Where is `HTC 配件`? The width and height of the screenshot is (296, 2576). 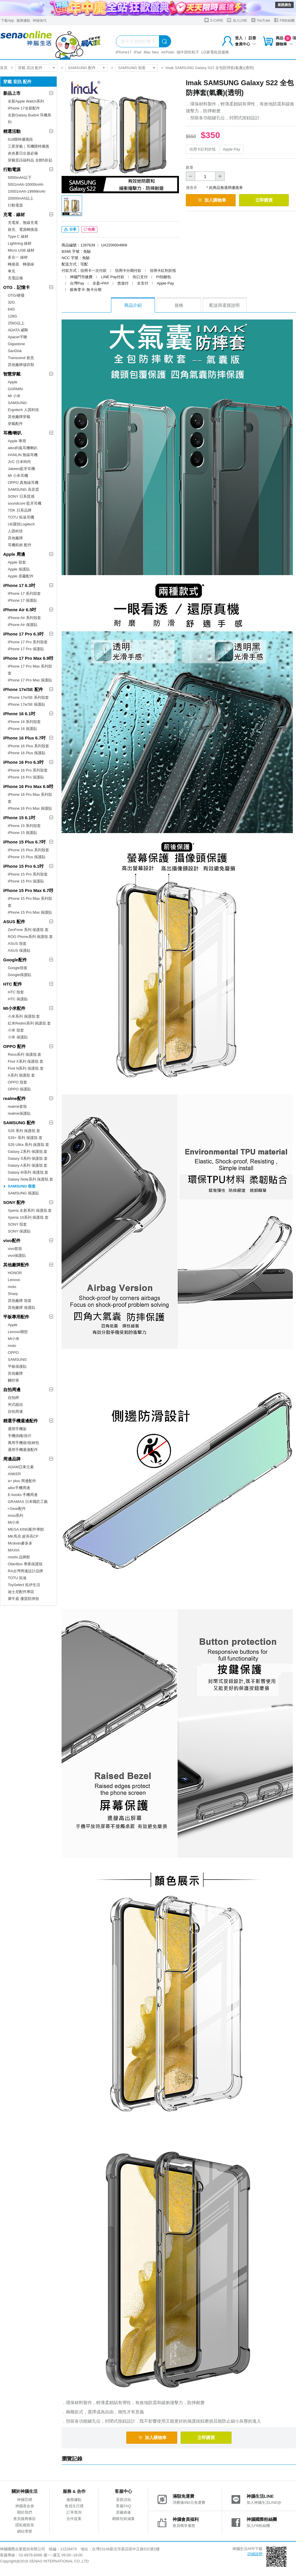
HTC 配件 is located at coordinates (12, 984).